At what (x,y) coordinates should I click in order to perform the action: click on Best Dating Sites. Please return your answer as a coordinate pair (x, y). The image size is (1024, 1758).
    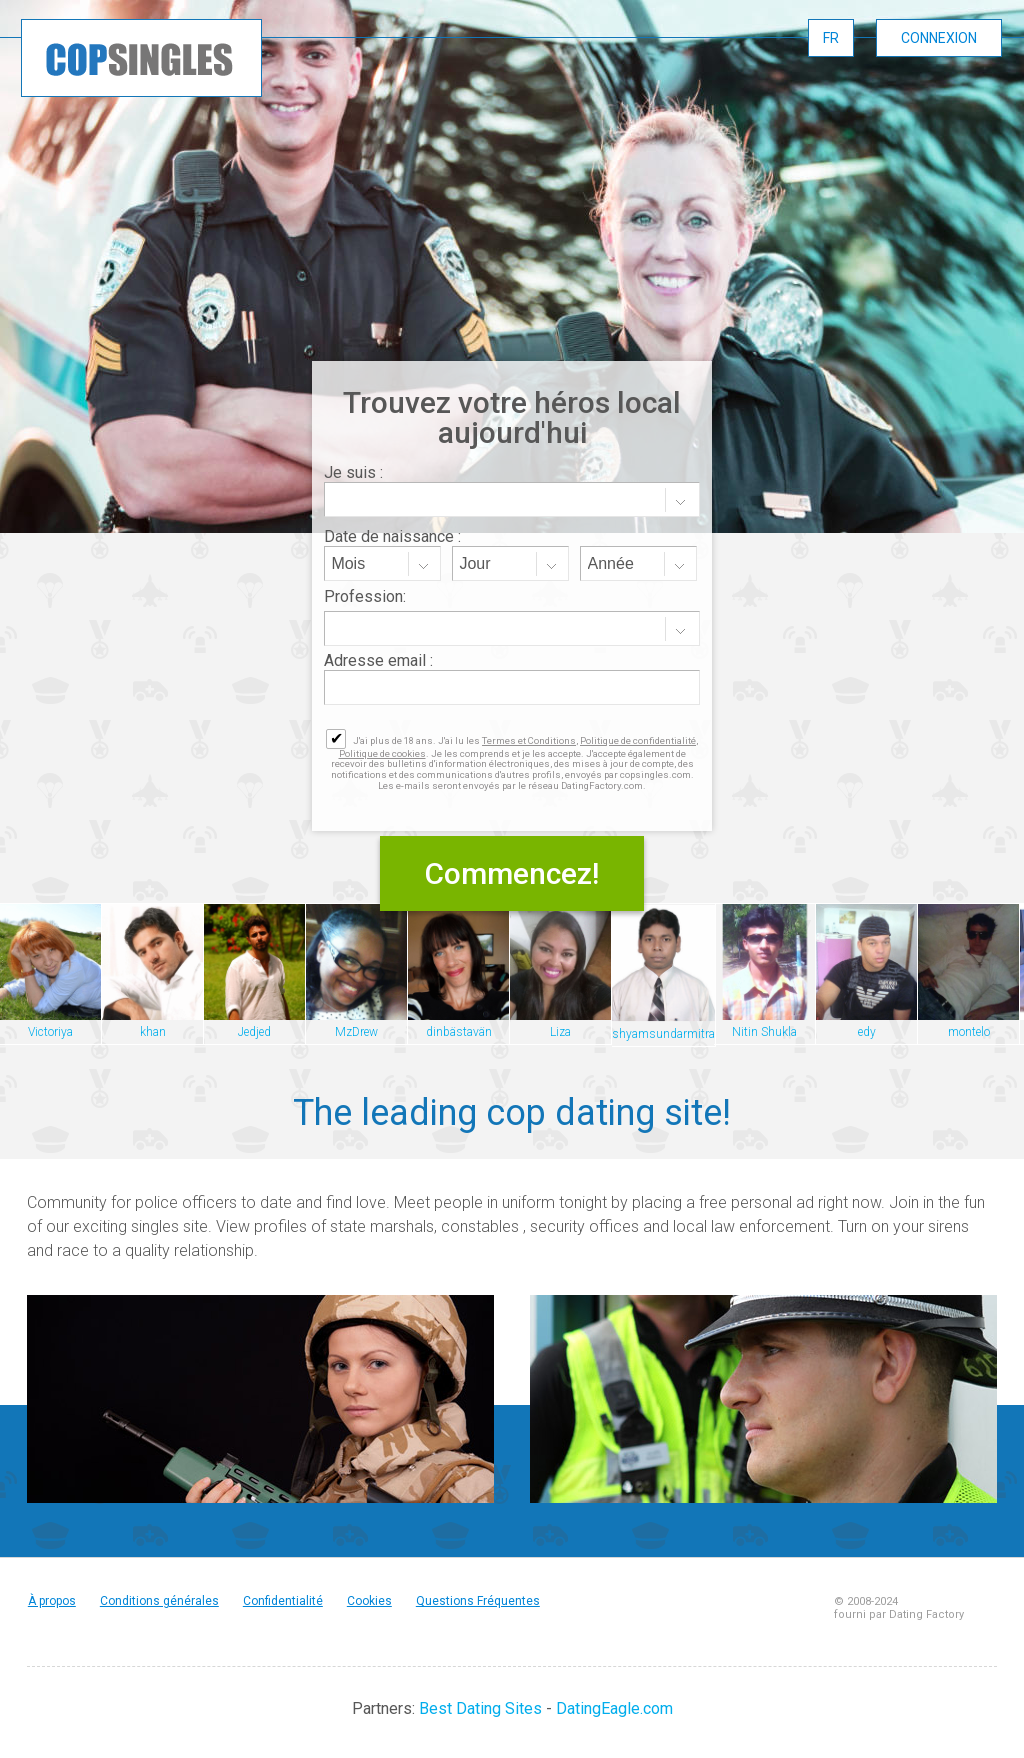
    Looking at the image, I should click on (480, 1708).